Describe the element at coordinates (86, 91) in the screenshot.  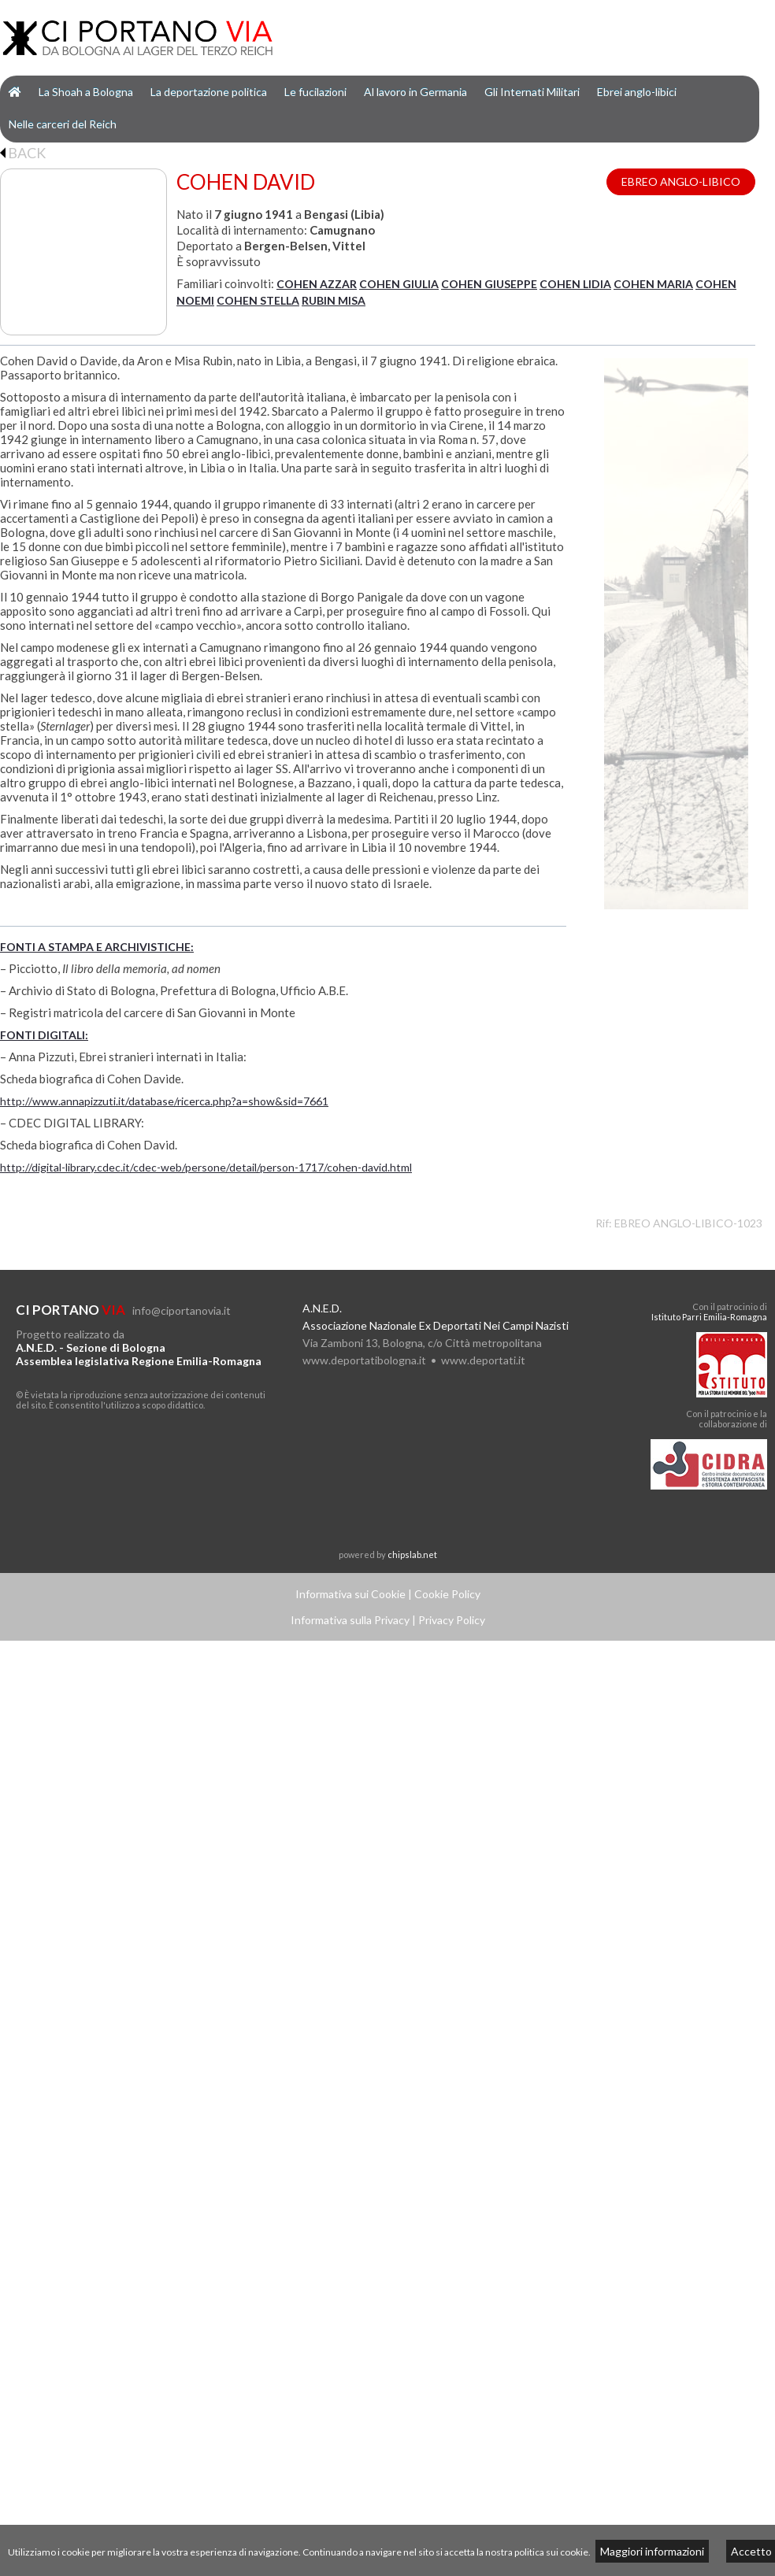
I see `La Shoah a Bologna` at that location.